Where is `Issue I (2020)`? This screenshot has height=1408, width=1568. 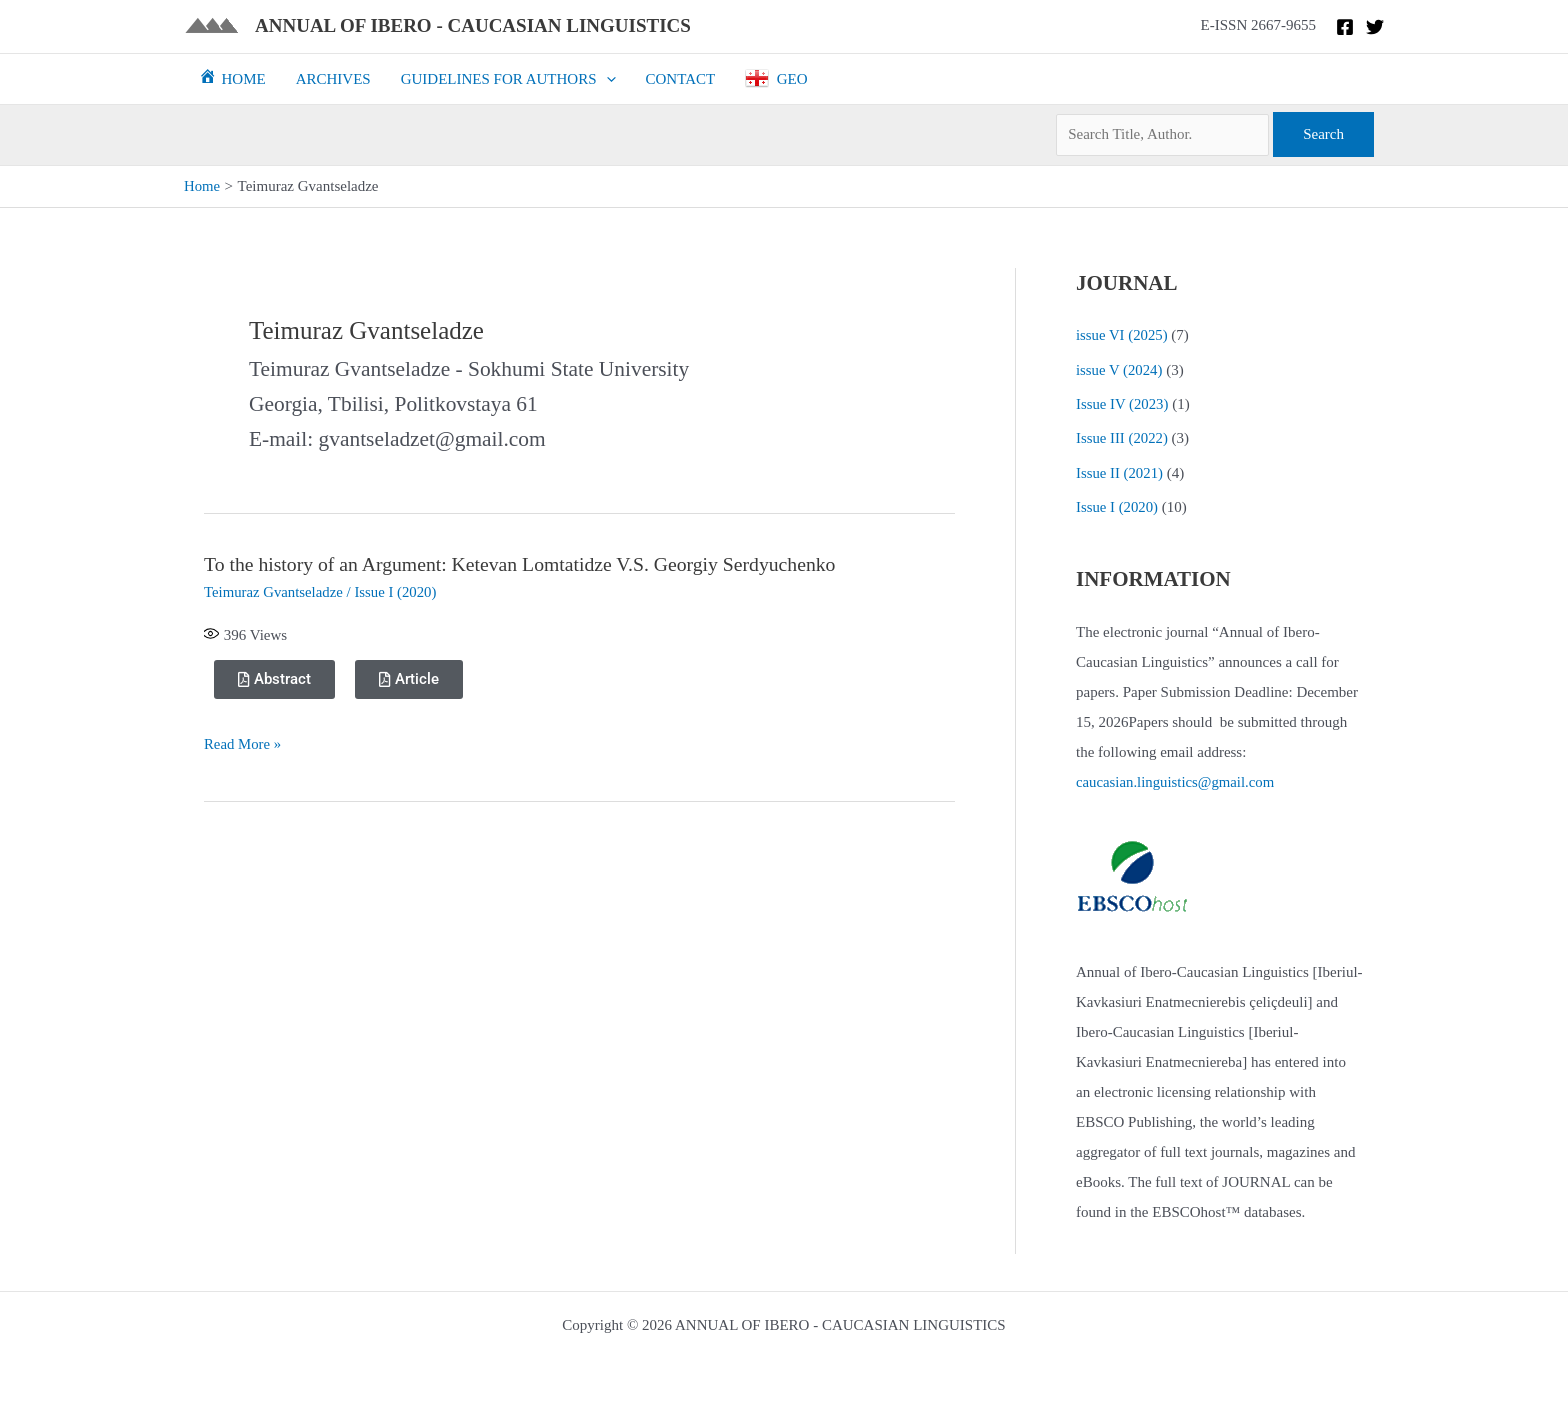
Issue I (2020) is located at coordinates (398, 591).